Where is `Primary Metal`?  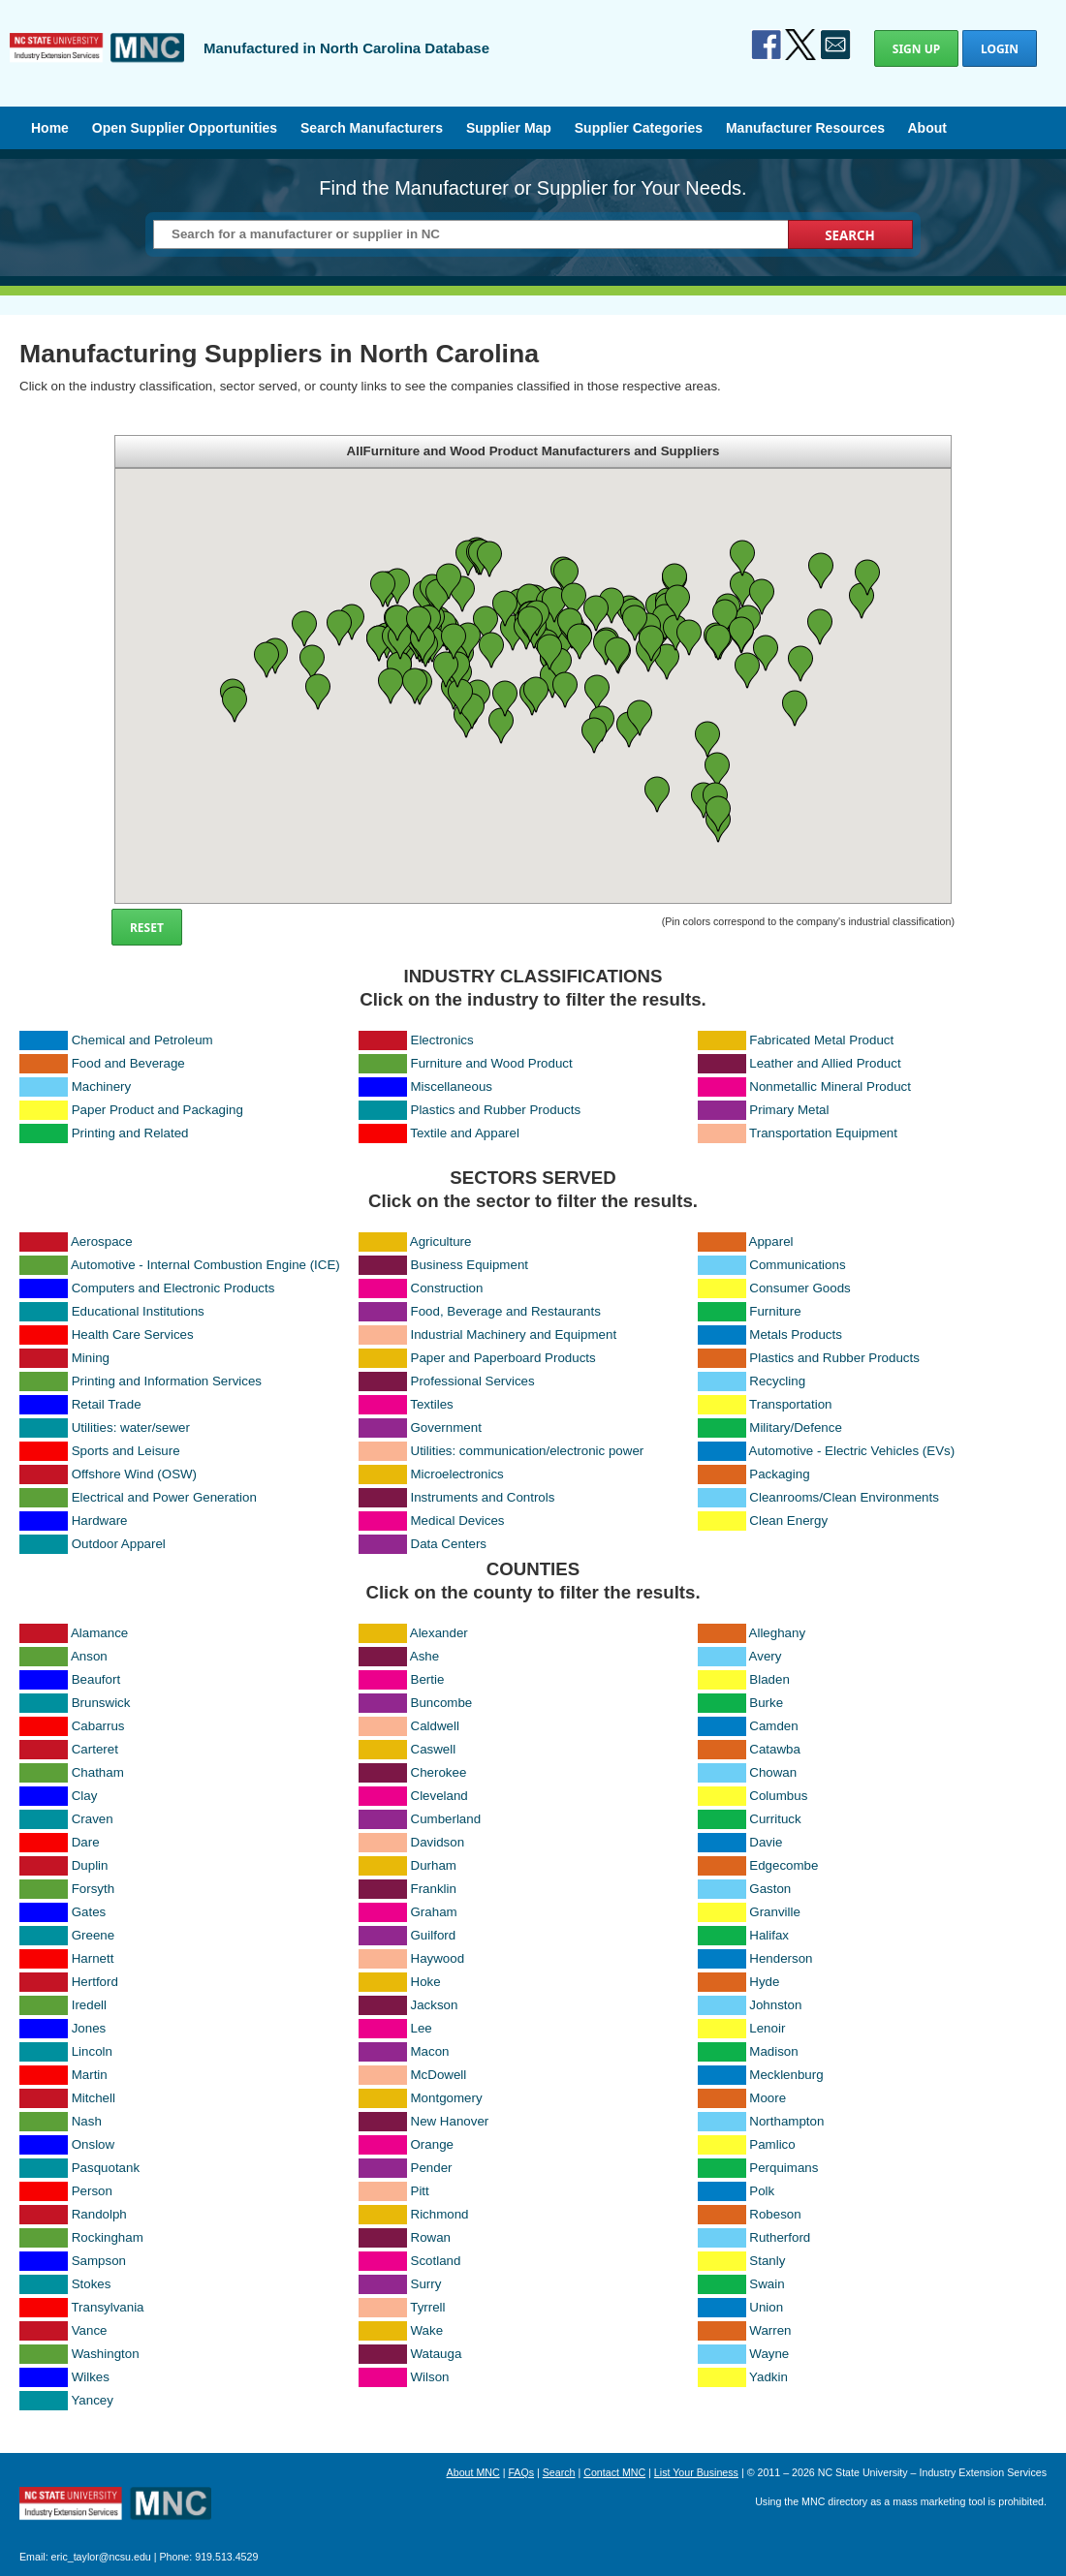
Primary Metal is located at coordinates (789, 1109).